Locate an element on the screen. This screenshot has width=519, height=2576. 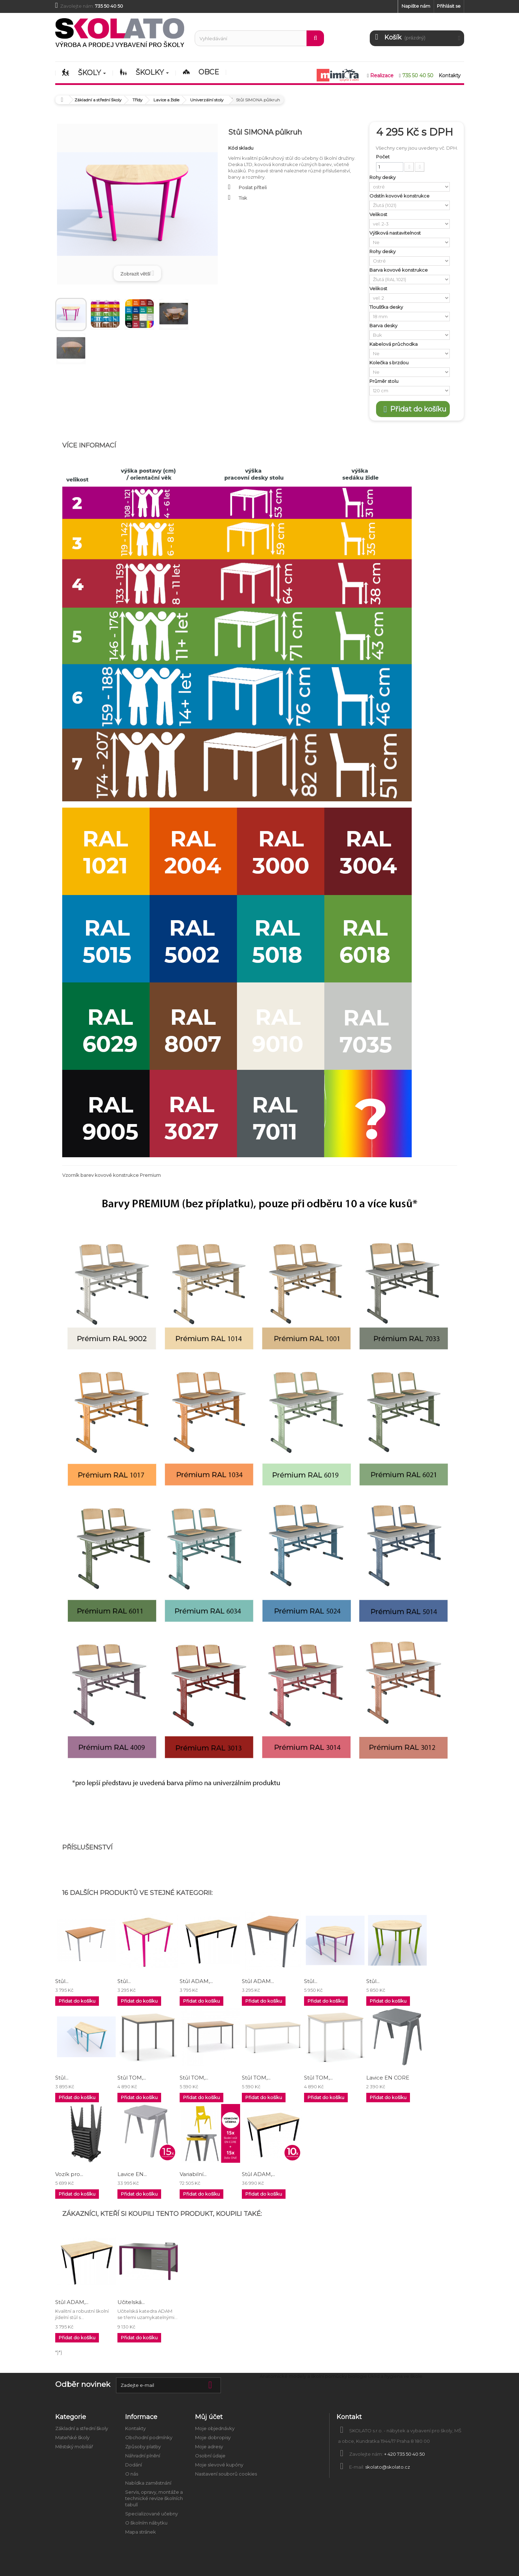
Rohy desky is located at coordinates (383, 177).